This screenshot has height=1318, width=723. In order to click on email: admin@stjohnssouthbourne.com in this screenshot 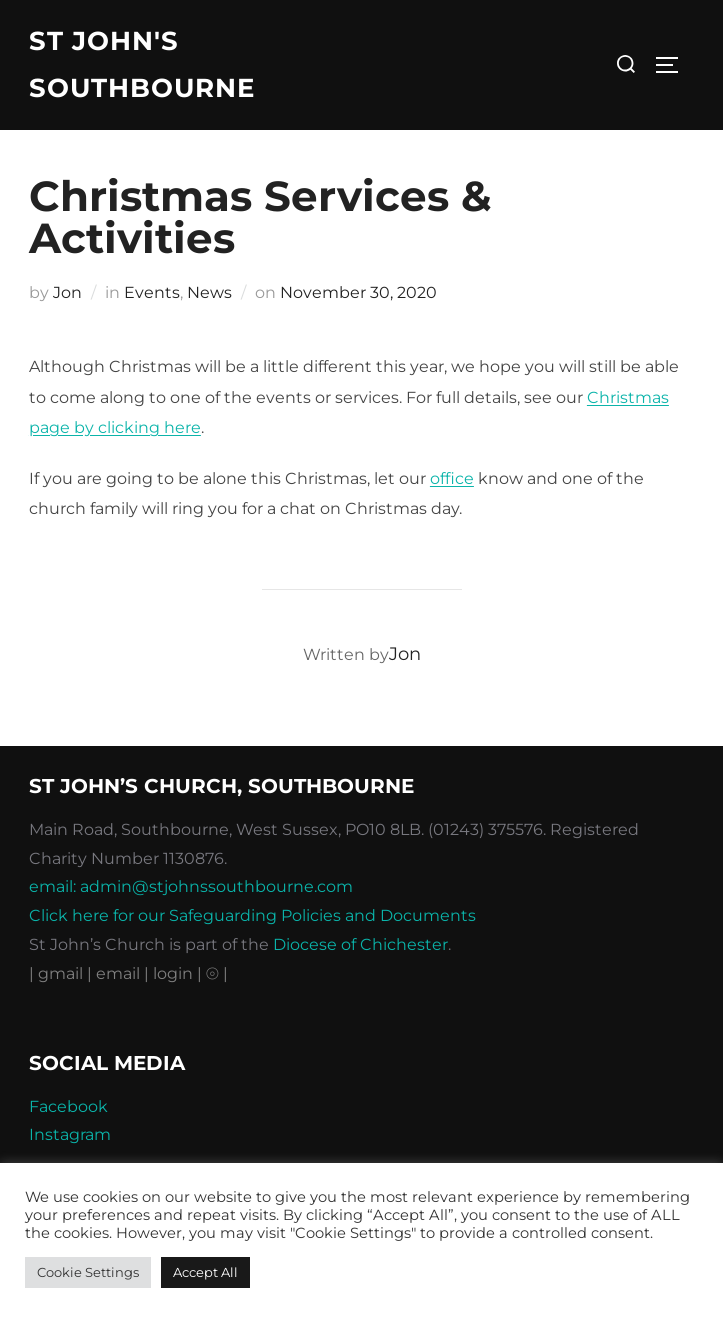, I will do `click(191, 886)`.